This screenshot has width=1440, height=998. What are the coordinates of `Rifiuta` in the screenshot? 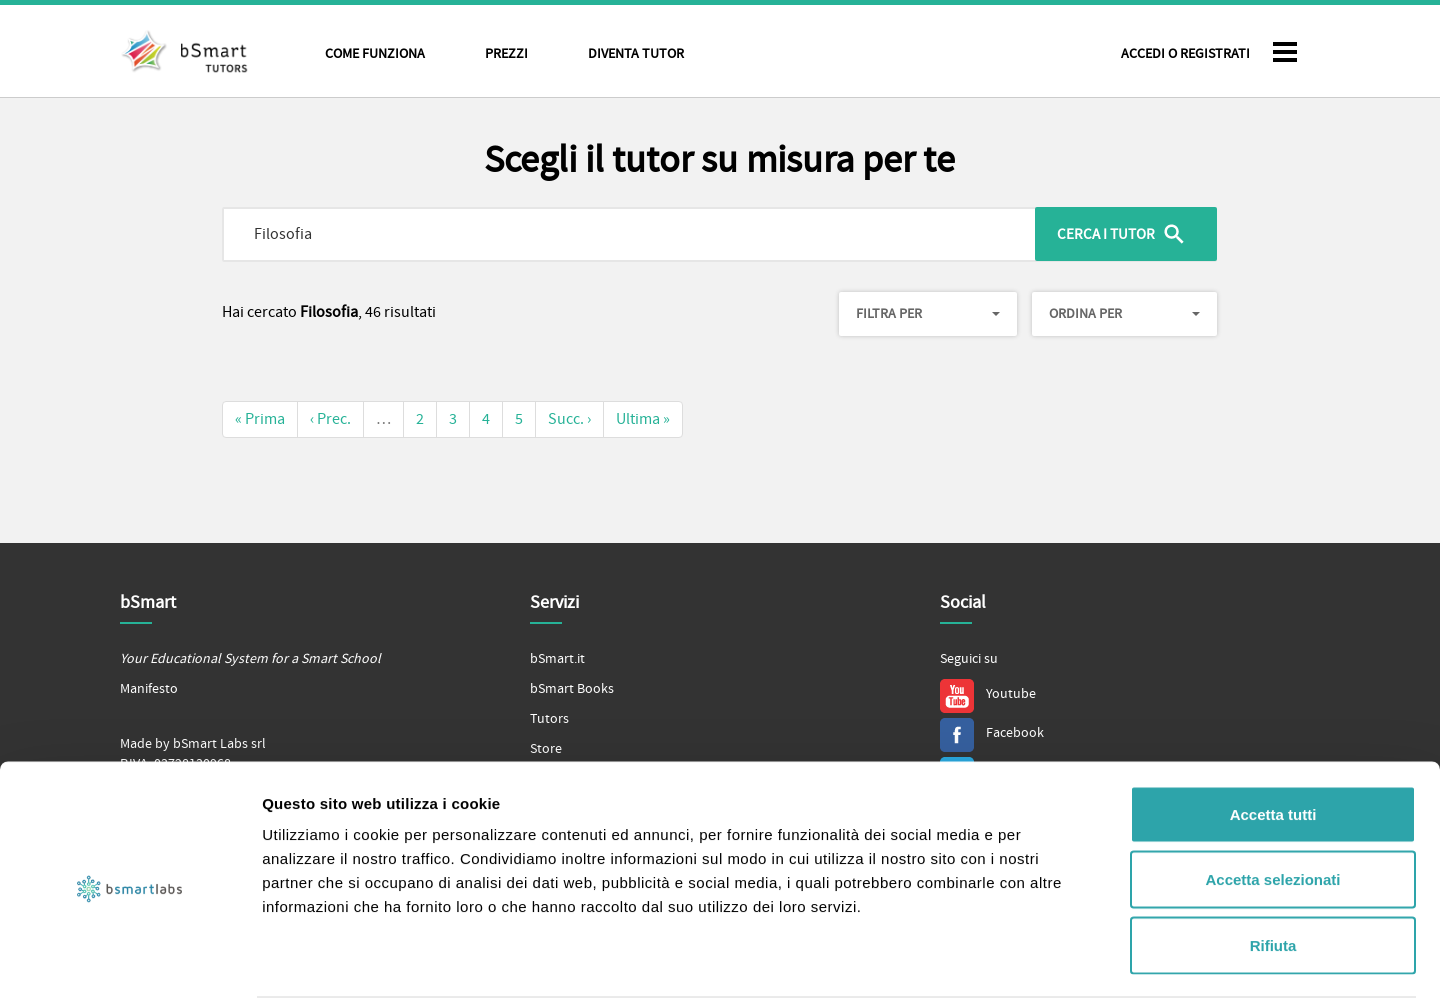 It's located at (1273, 866).